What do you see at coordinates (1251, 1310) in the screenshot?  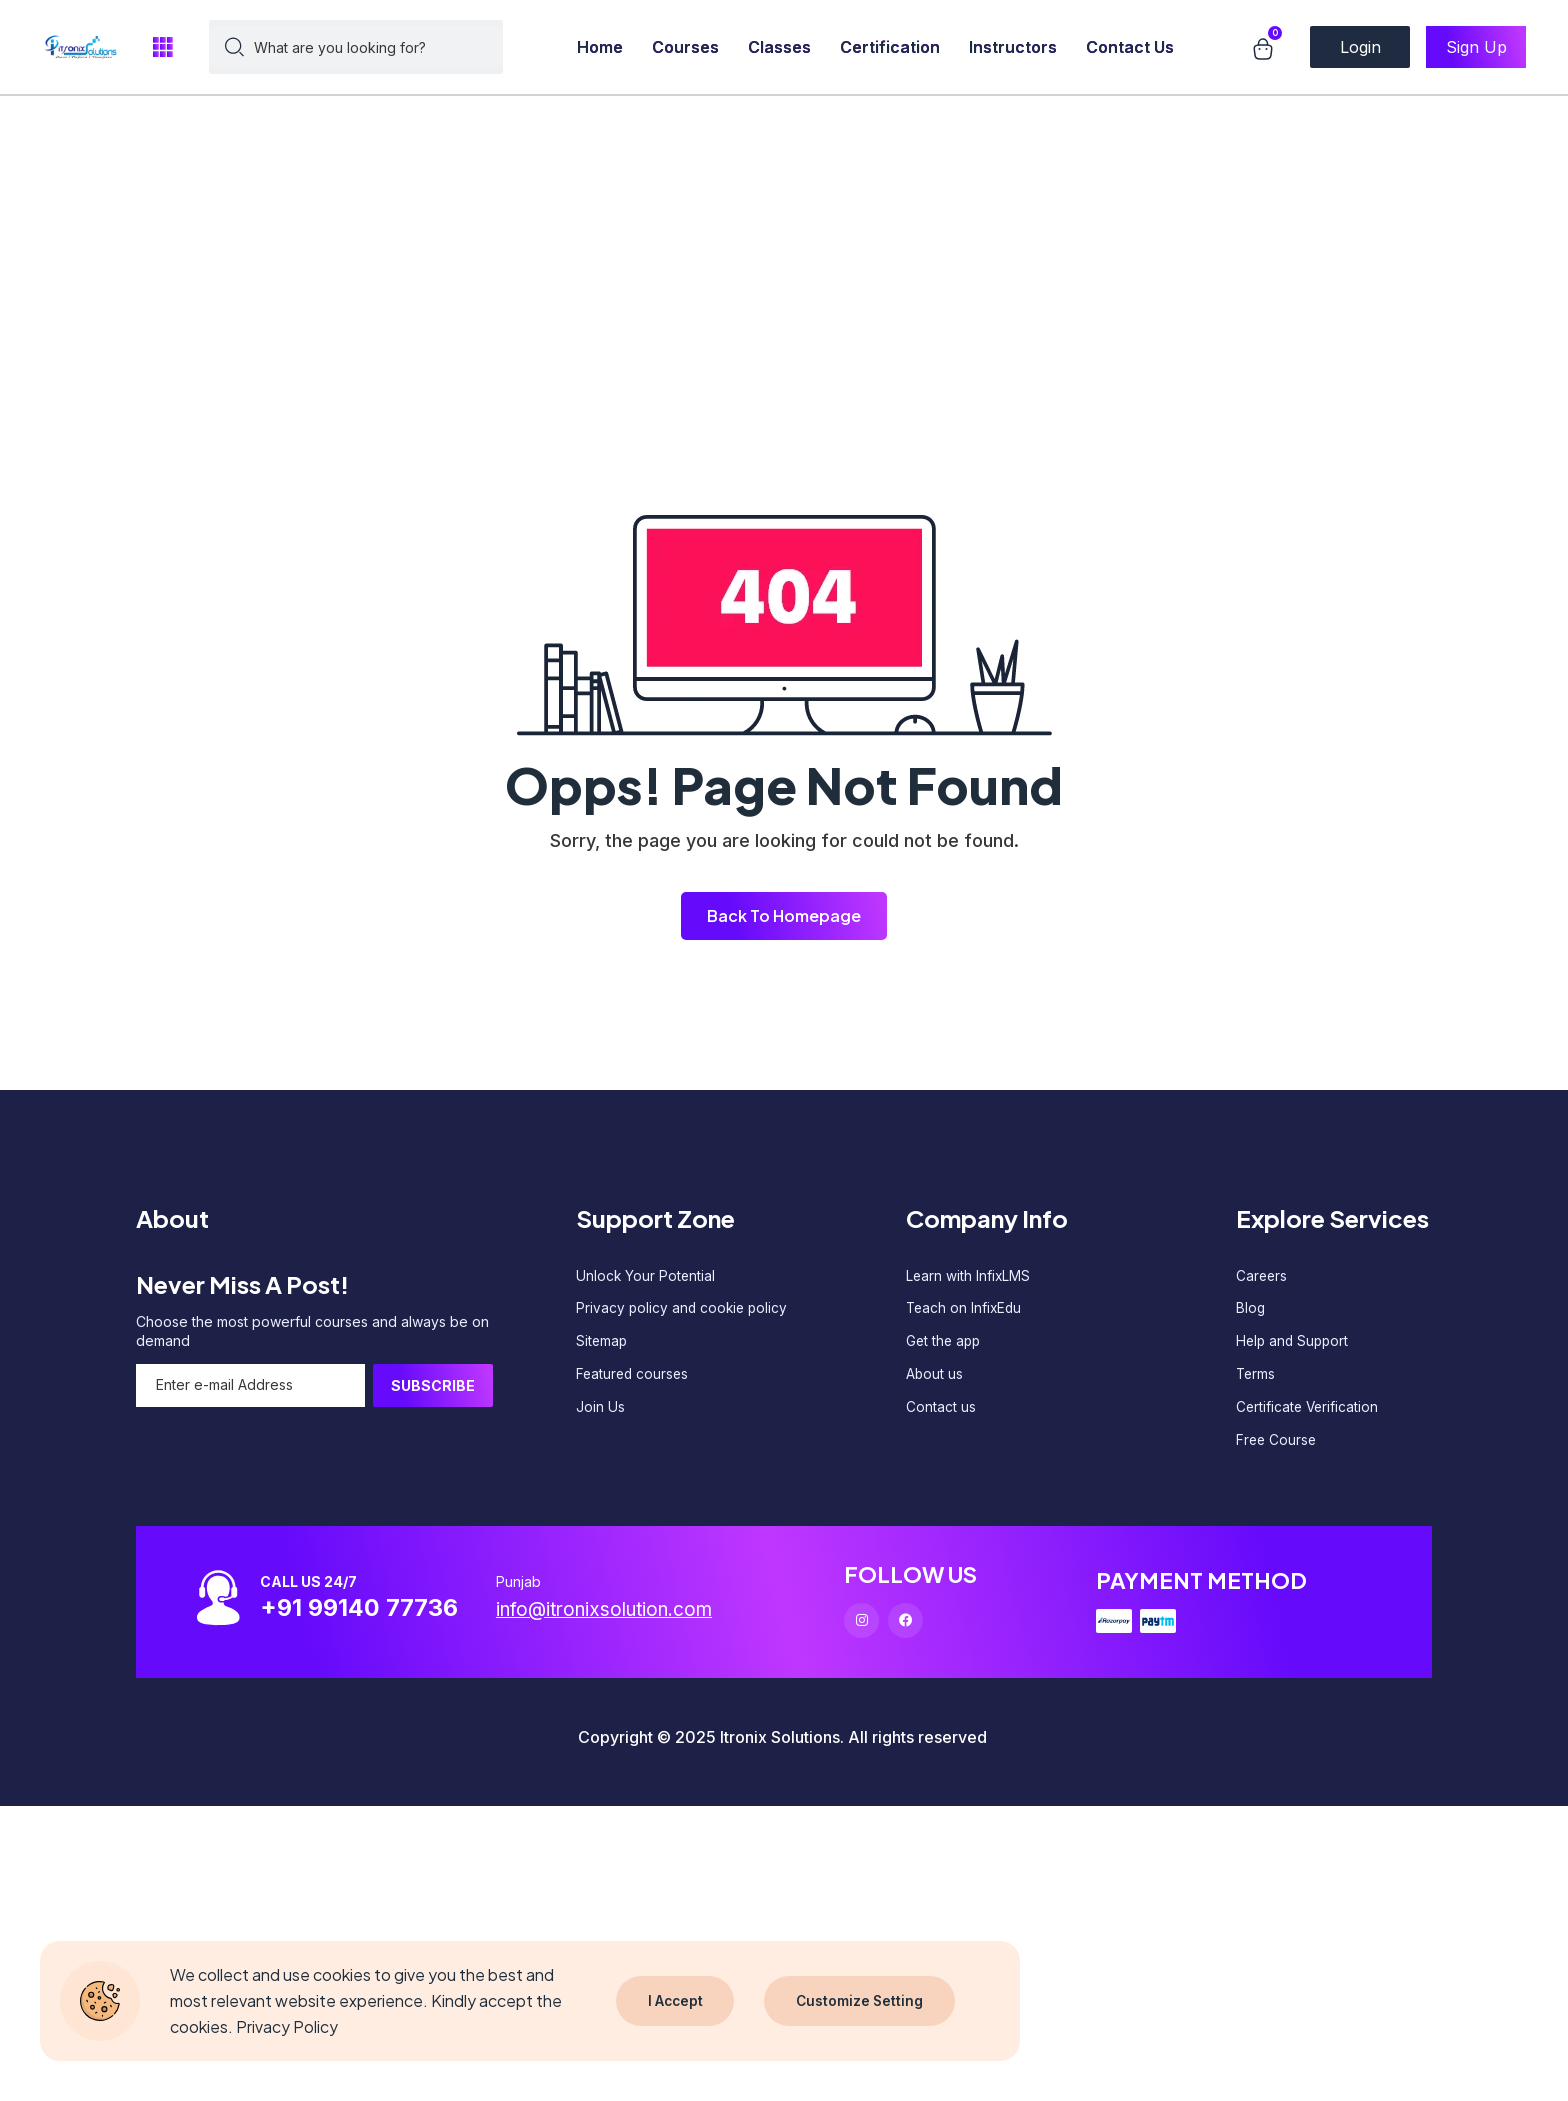 I see `Blog` at bounding box center [1251, 1310].